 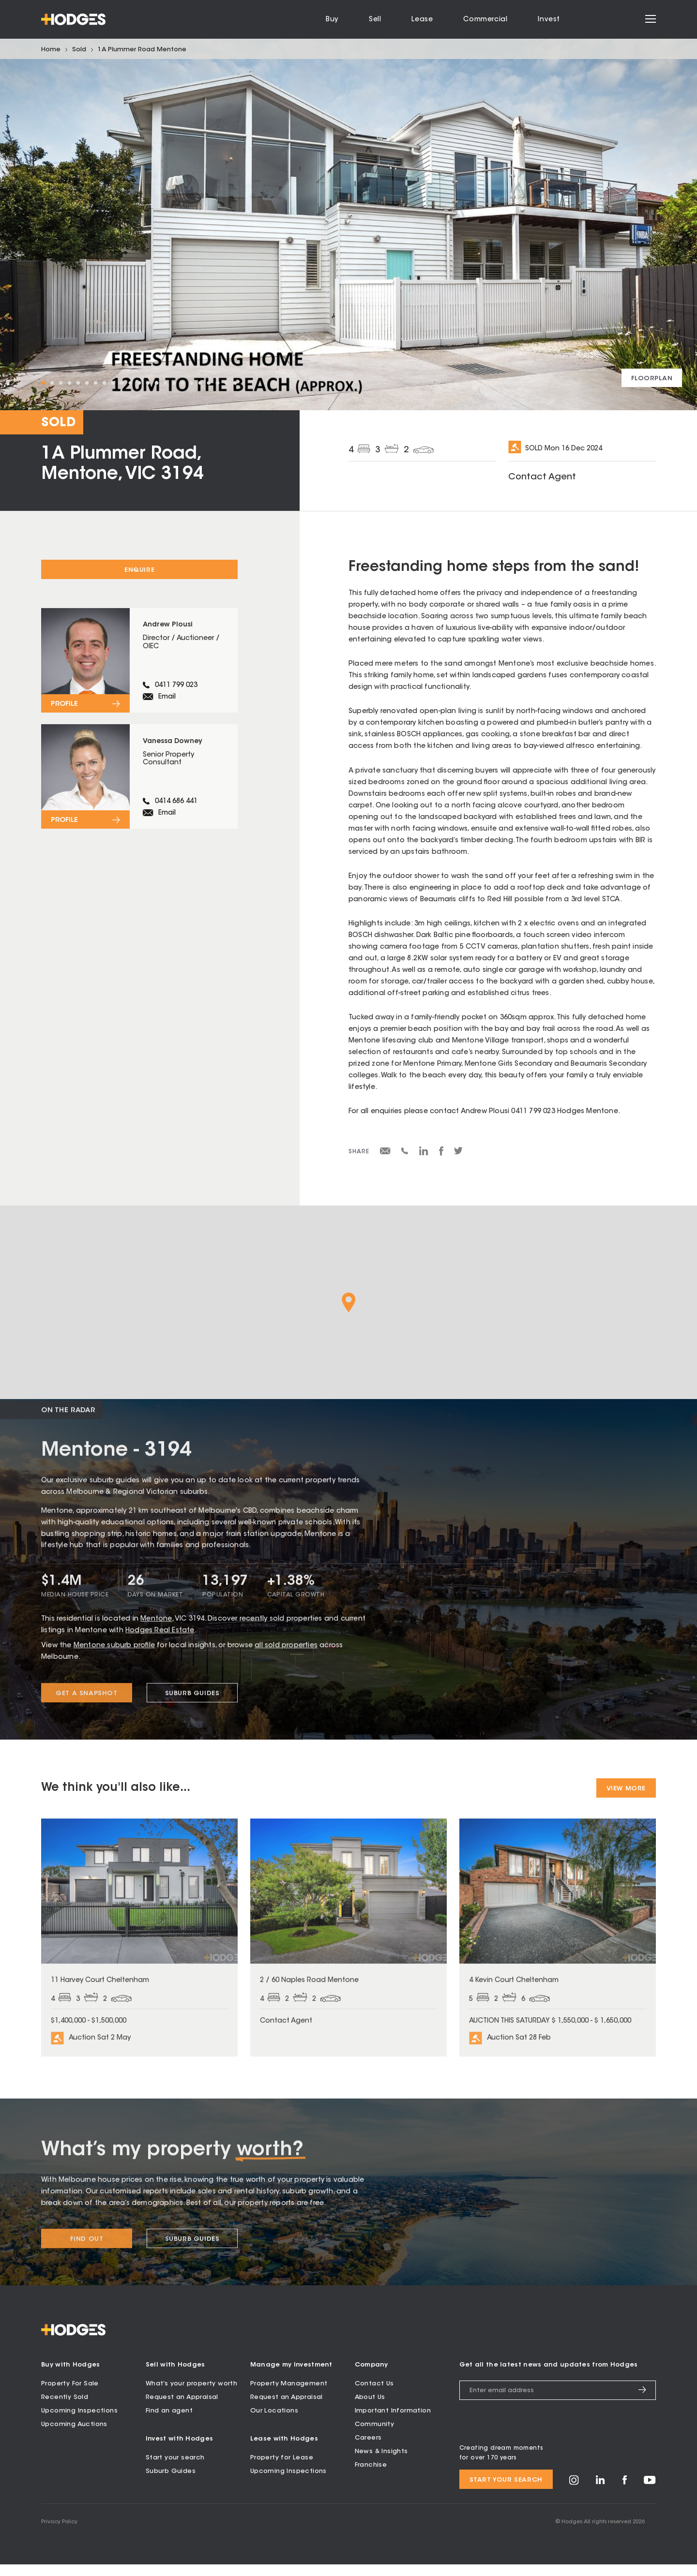 I want to click on 15, so click(x=165, y=383).